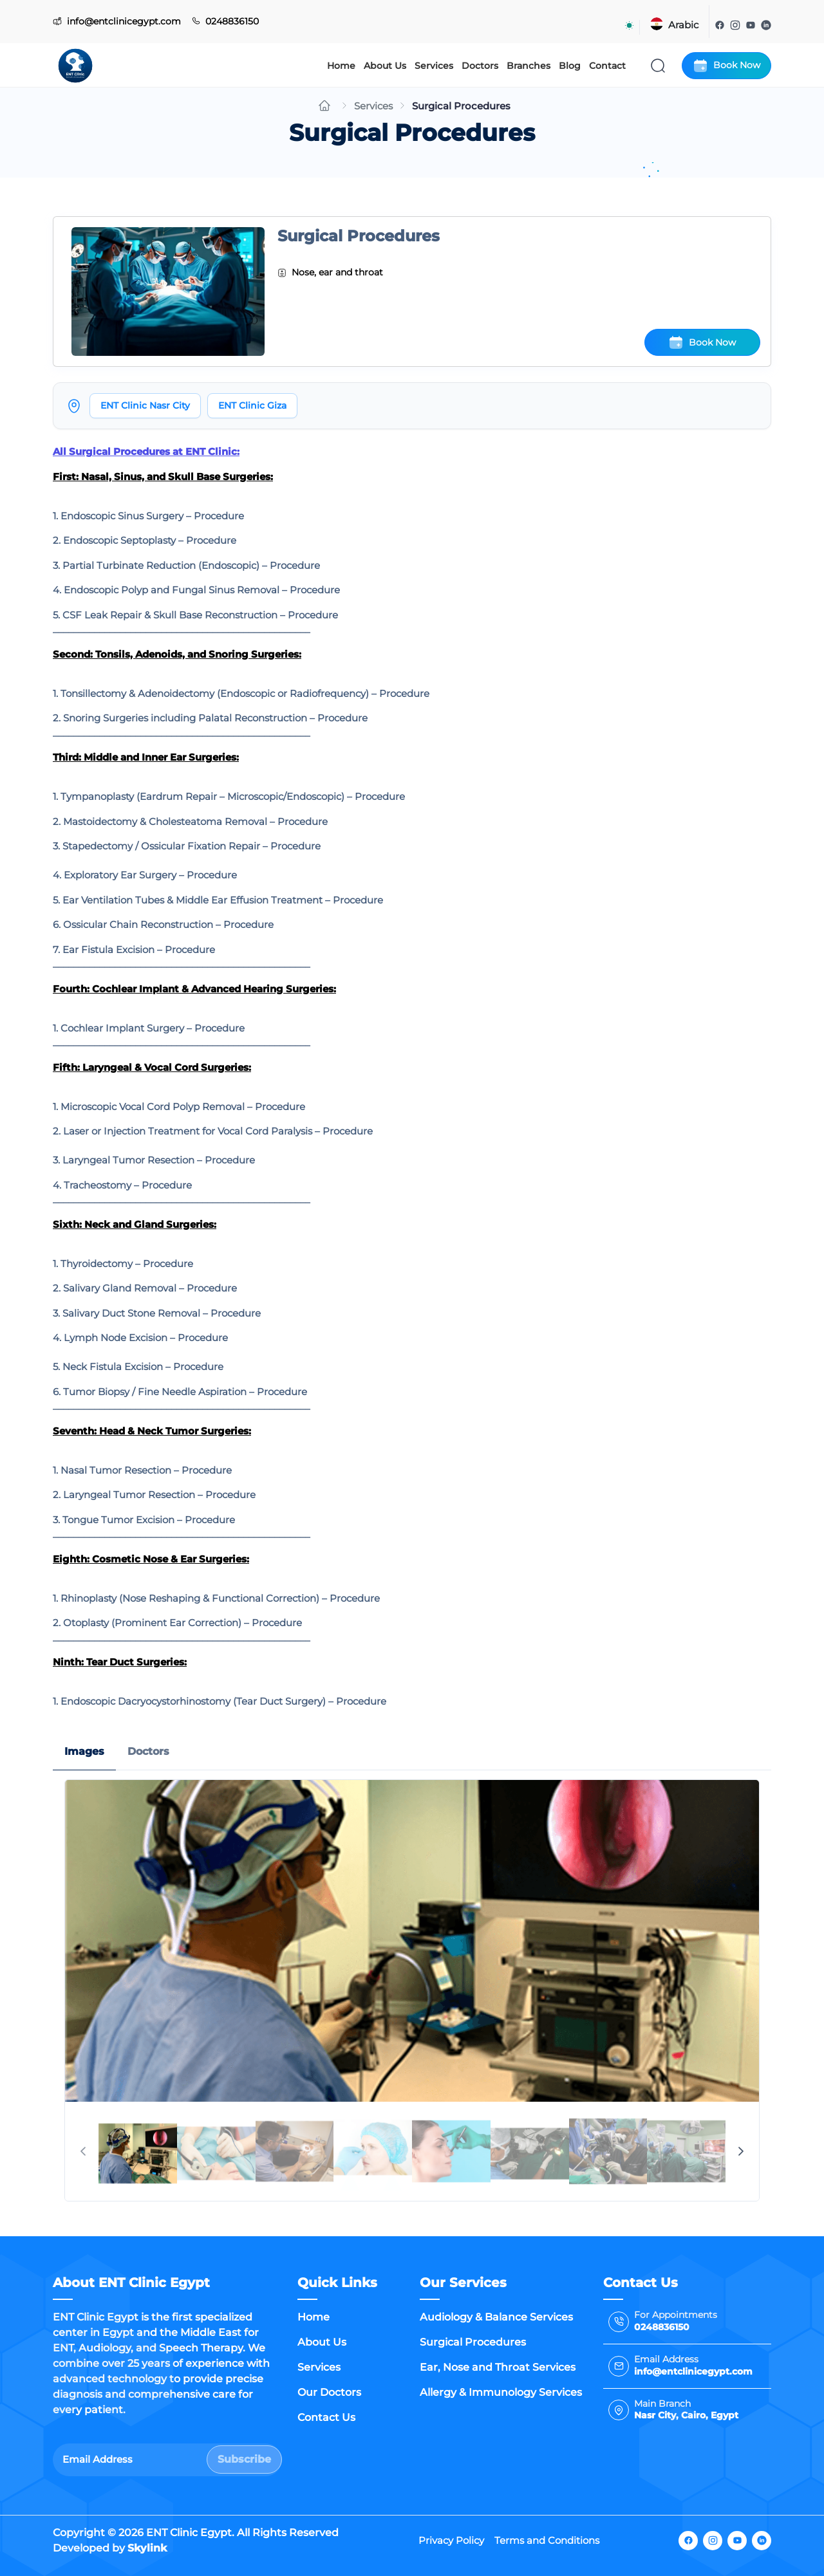 This screenshot has height=2576, width=824. What do you see at coordinates (252, 405) in the screenshot?
I see `ENT Clinic Giza` at bounding box center [252, 405].